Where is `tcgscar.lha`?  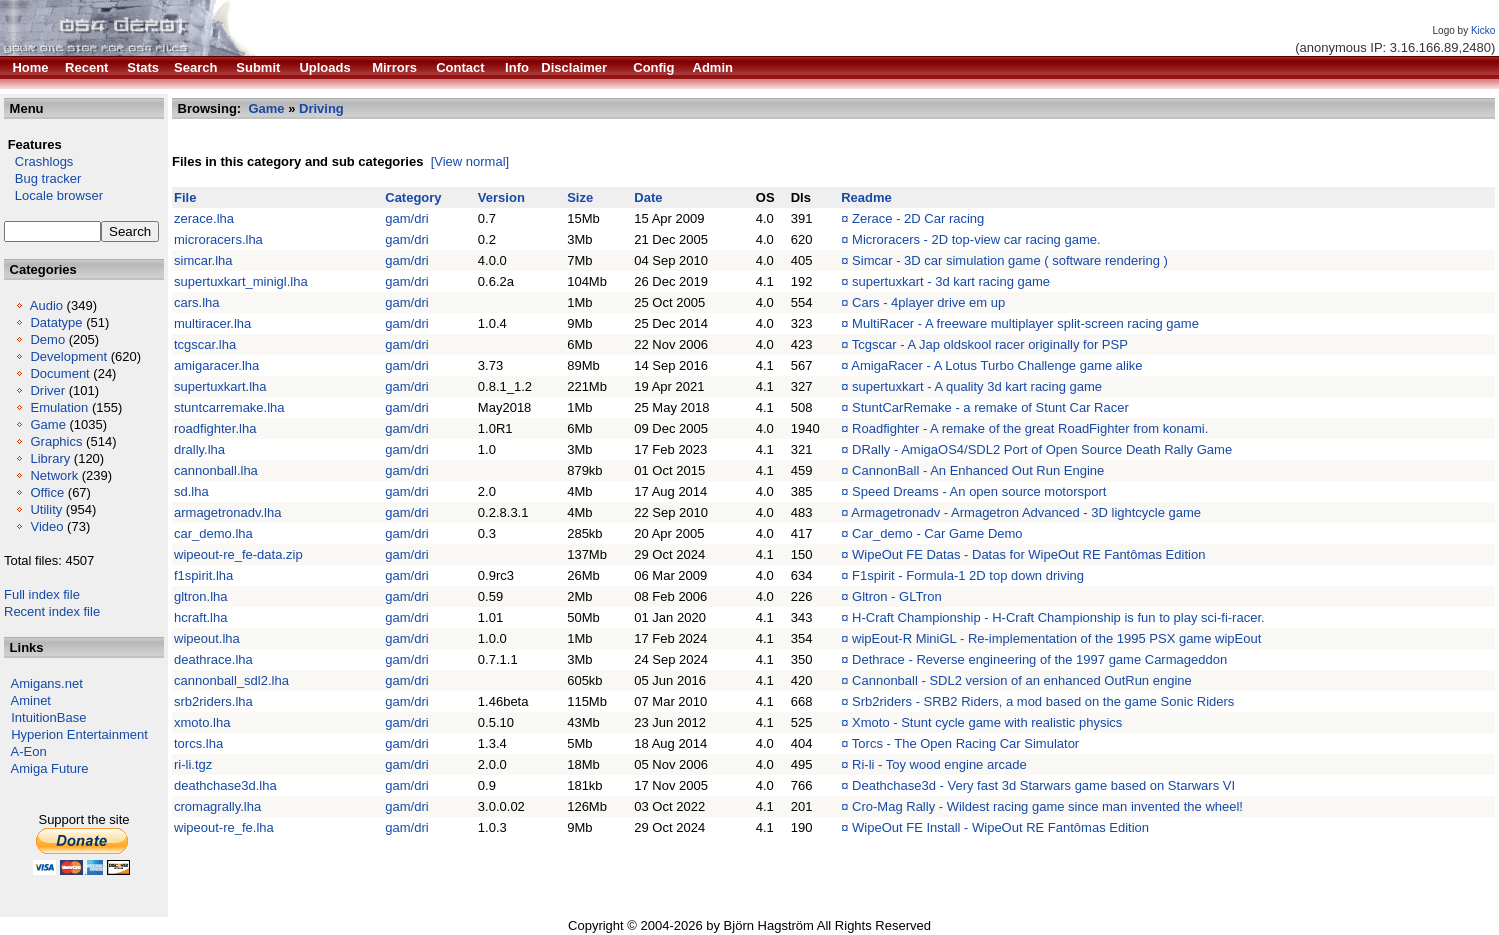 tcgscar.lha is located at coordinates (205, 344).